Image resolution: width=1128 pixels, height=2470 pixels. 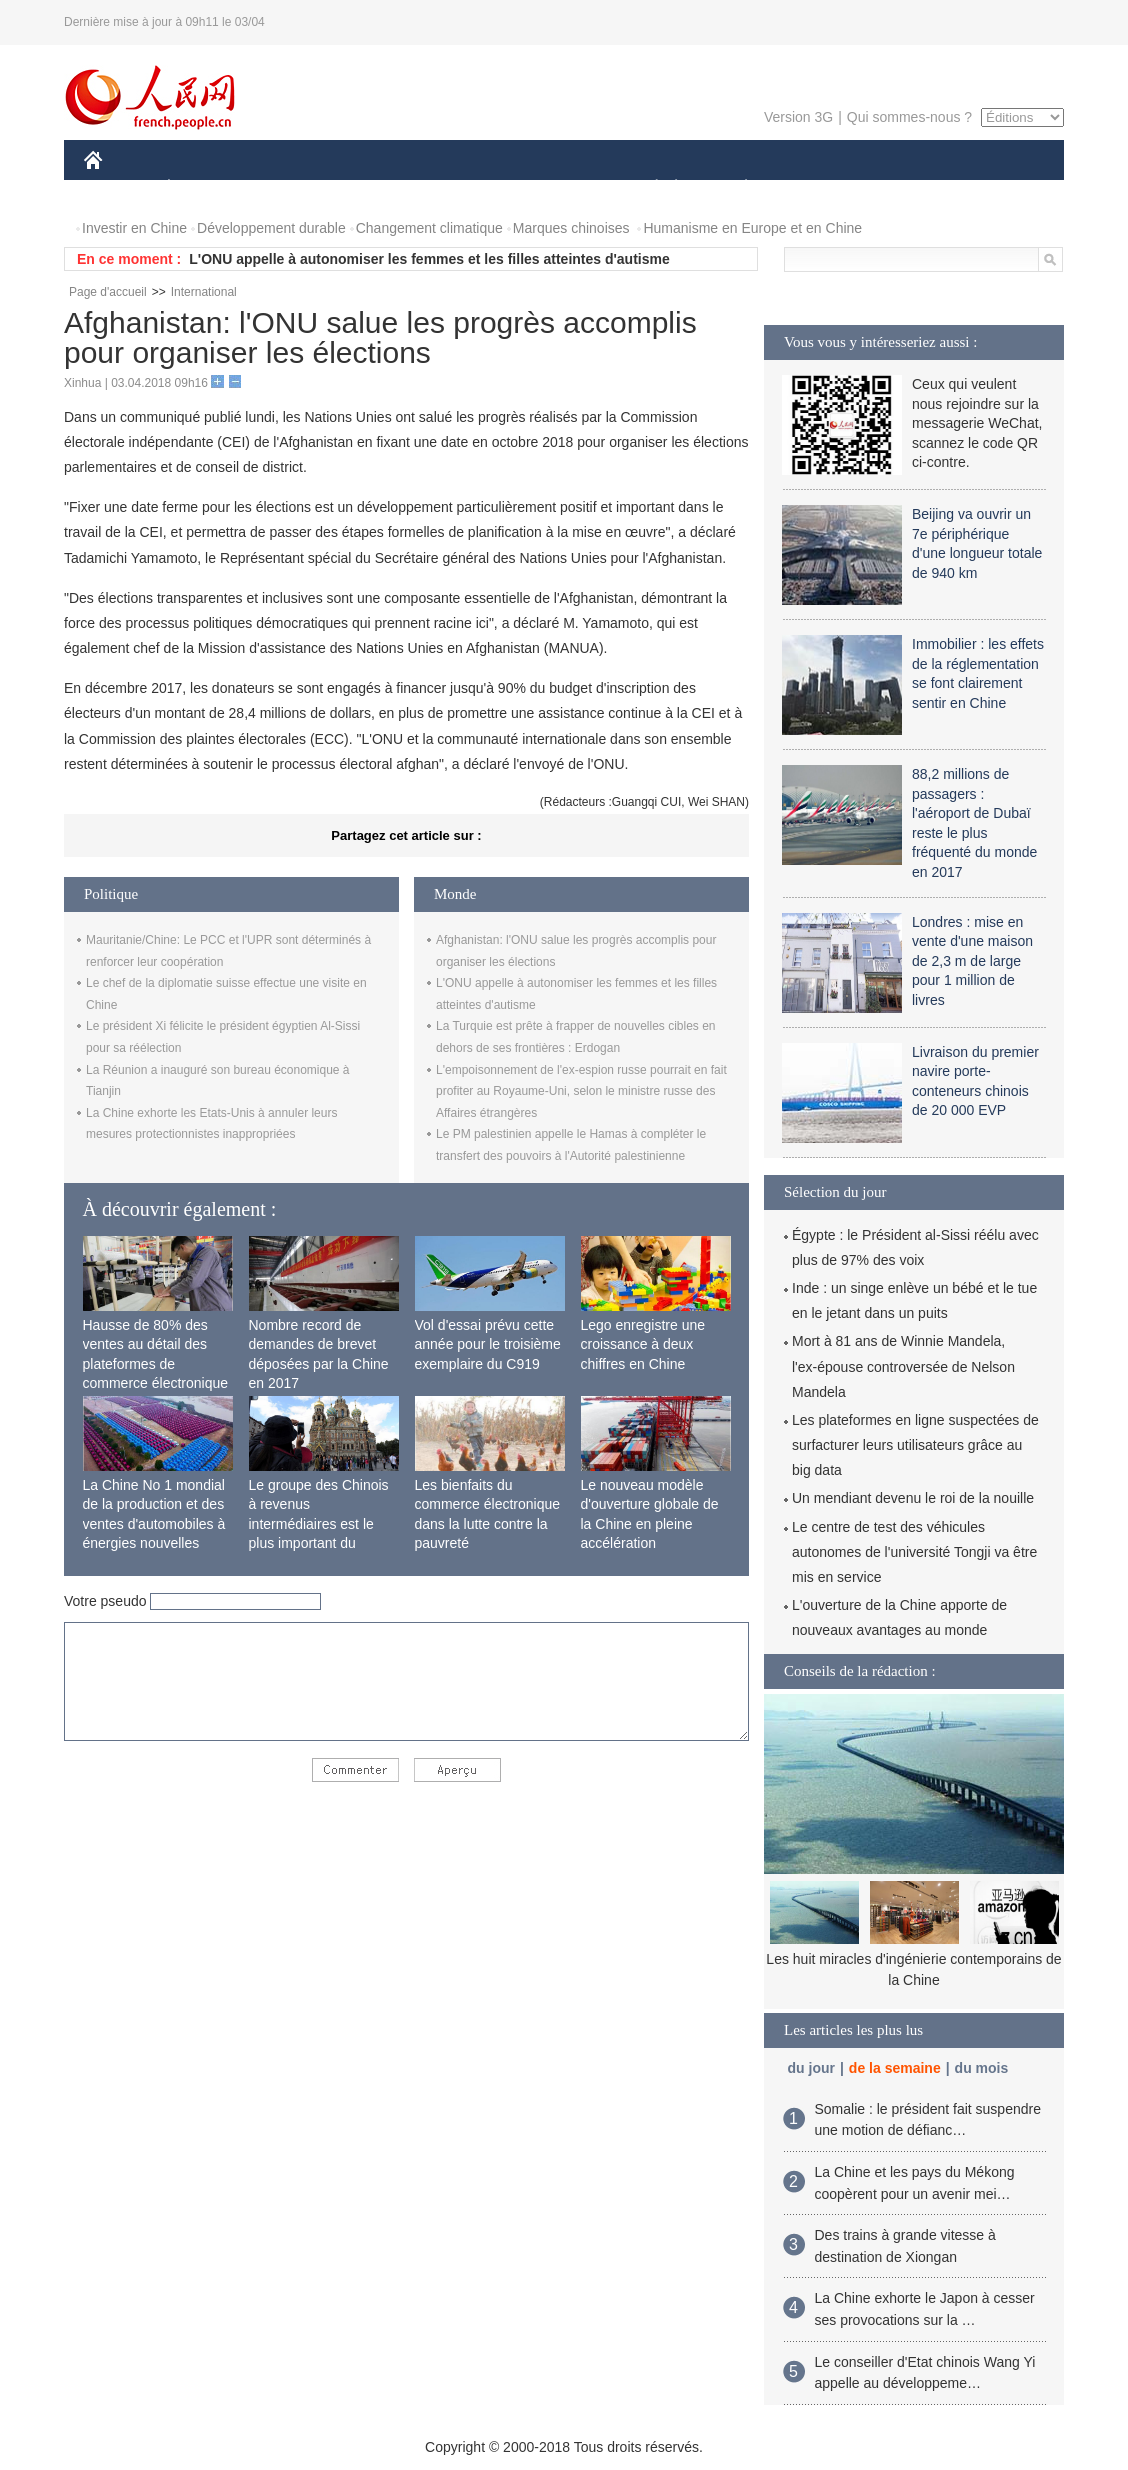 I want to click on Les plateformes en ligne suspectées de surfacturer leurs utilisateurs grâce au big data, so click(x=915, y=1445).